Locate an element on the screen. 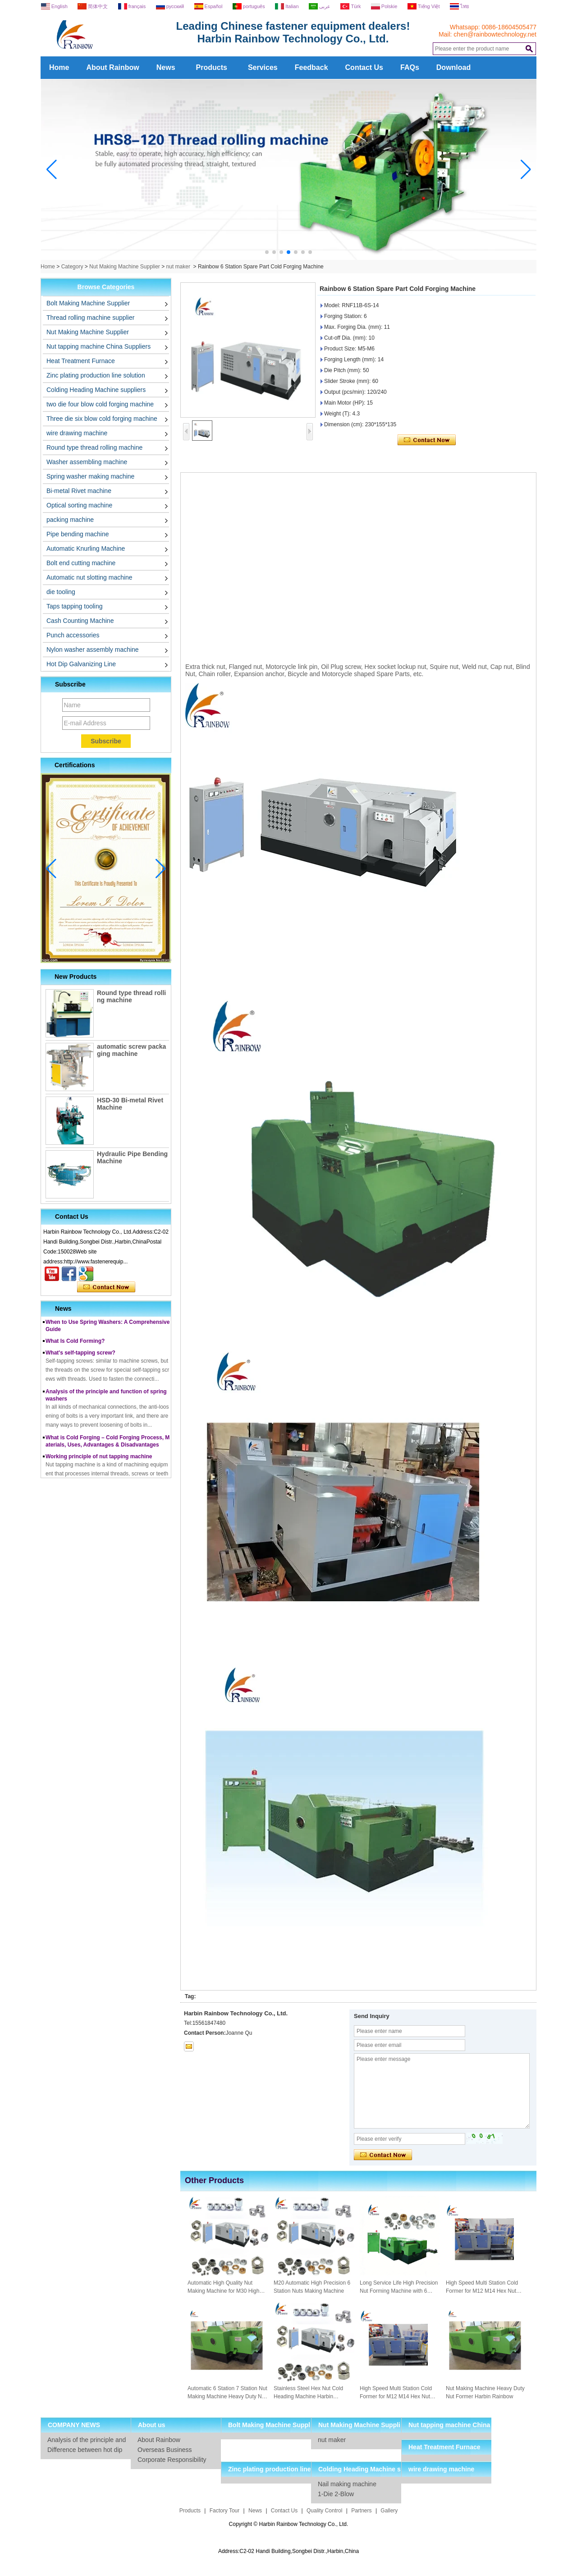  Nylon washer assembly machine is located at coordinates (92, 649).